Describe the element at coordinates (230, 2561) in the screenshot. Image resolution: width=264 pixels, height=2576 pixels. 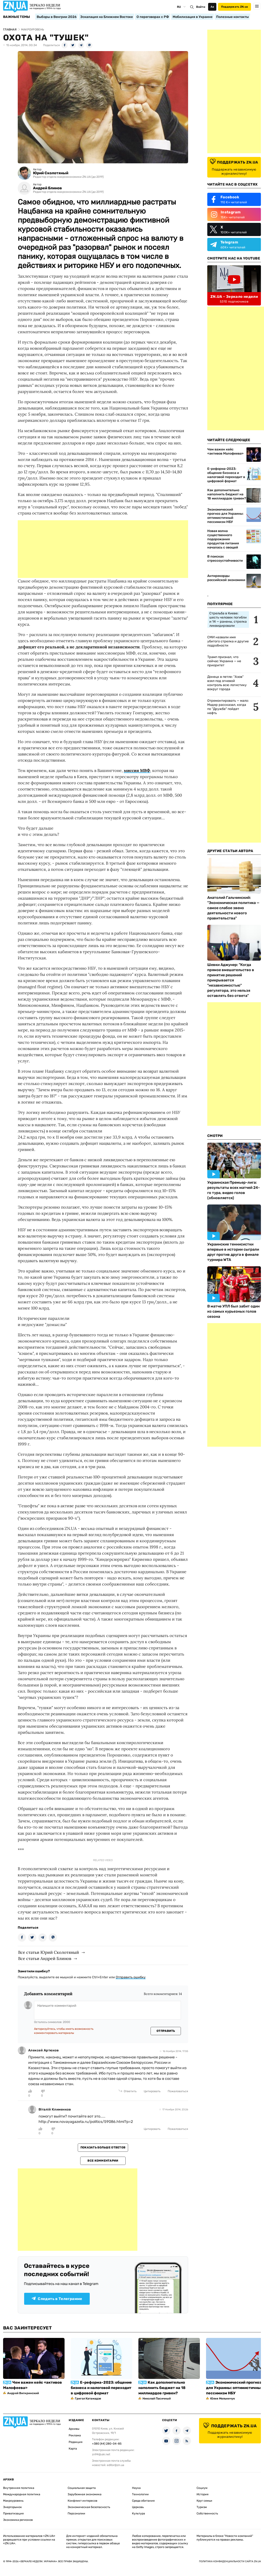
I see `Политика конфиденциальности сайта ZN.UA` at that location.